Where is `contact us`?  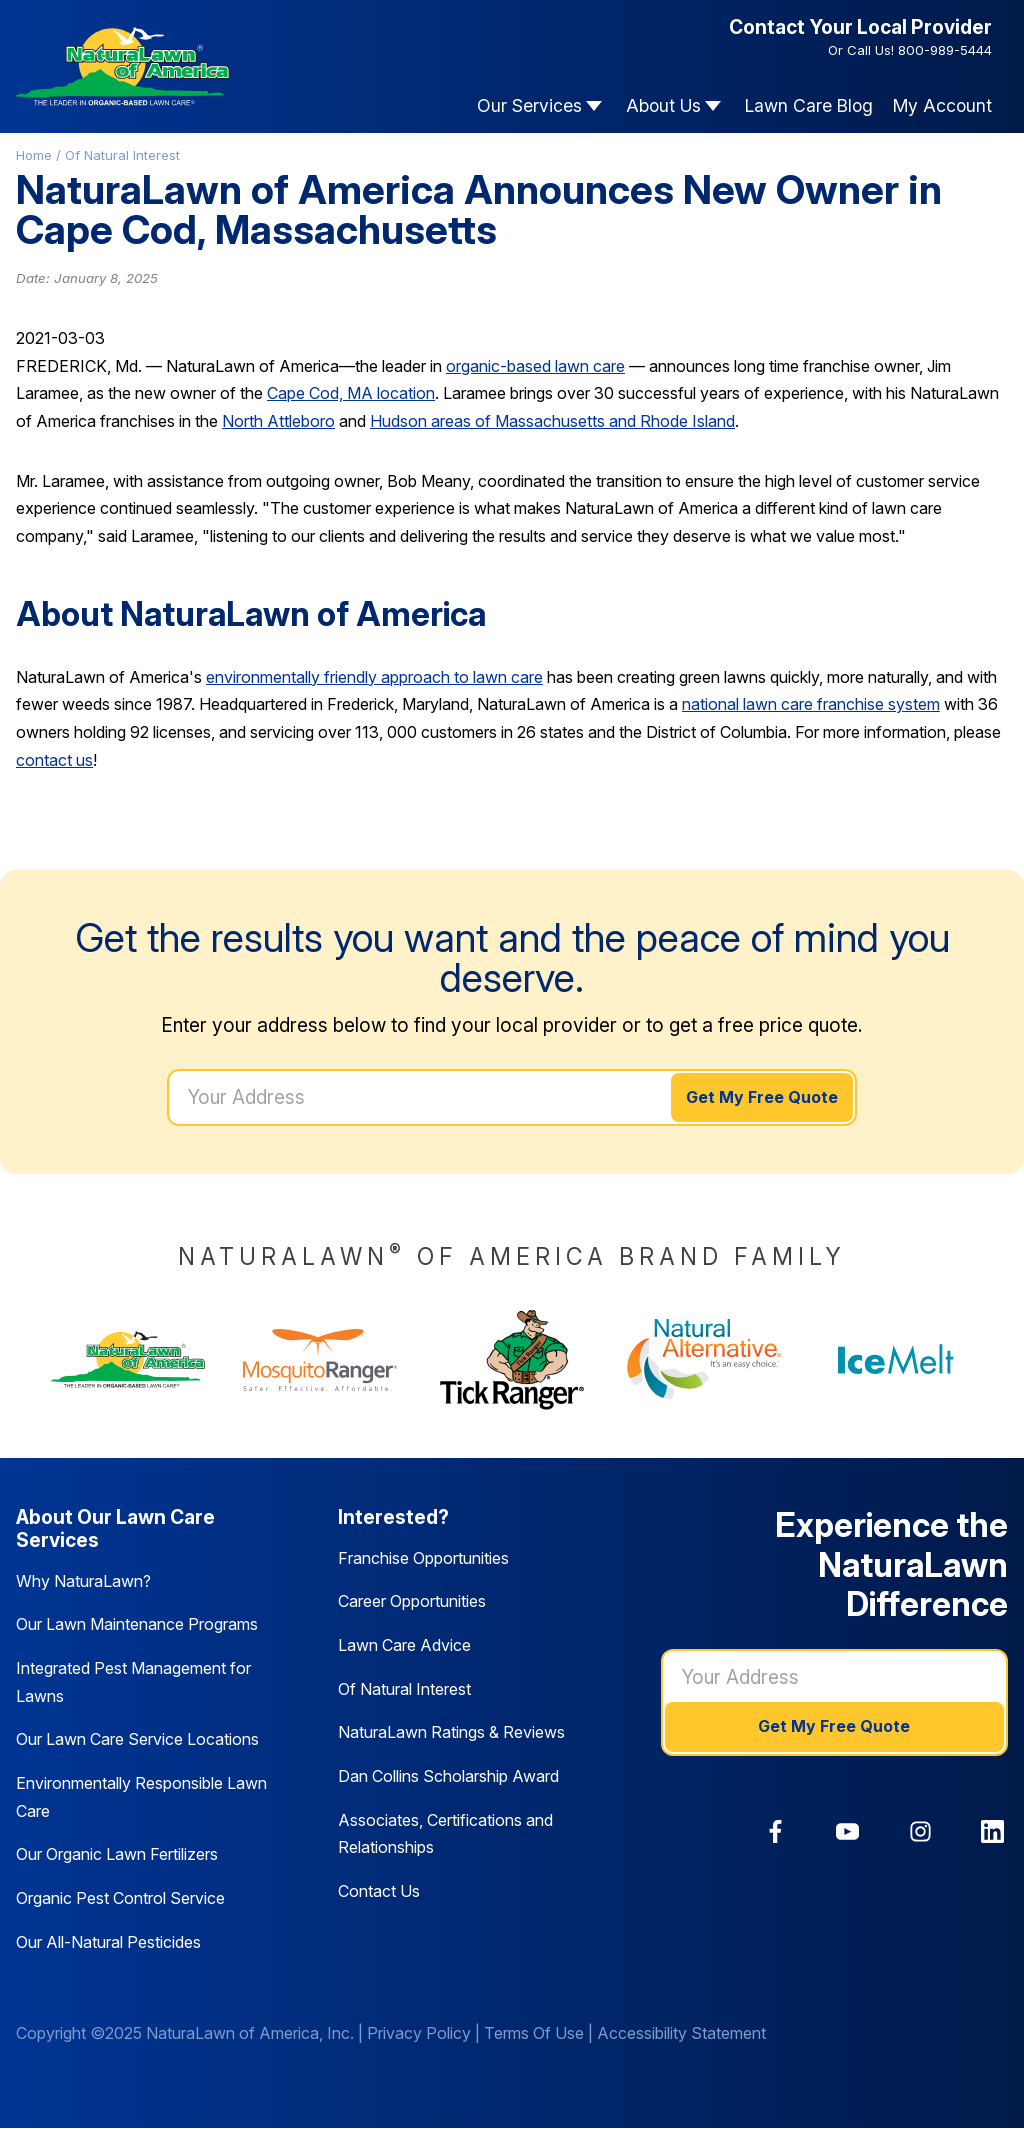
contact us is located at coordinates (54, 760).